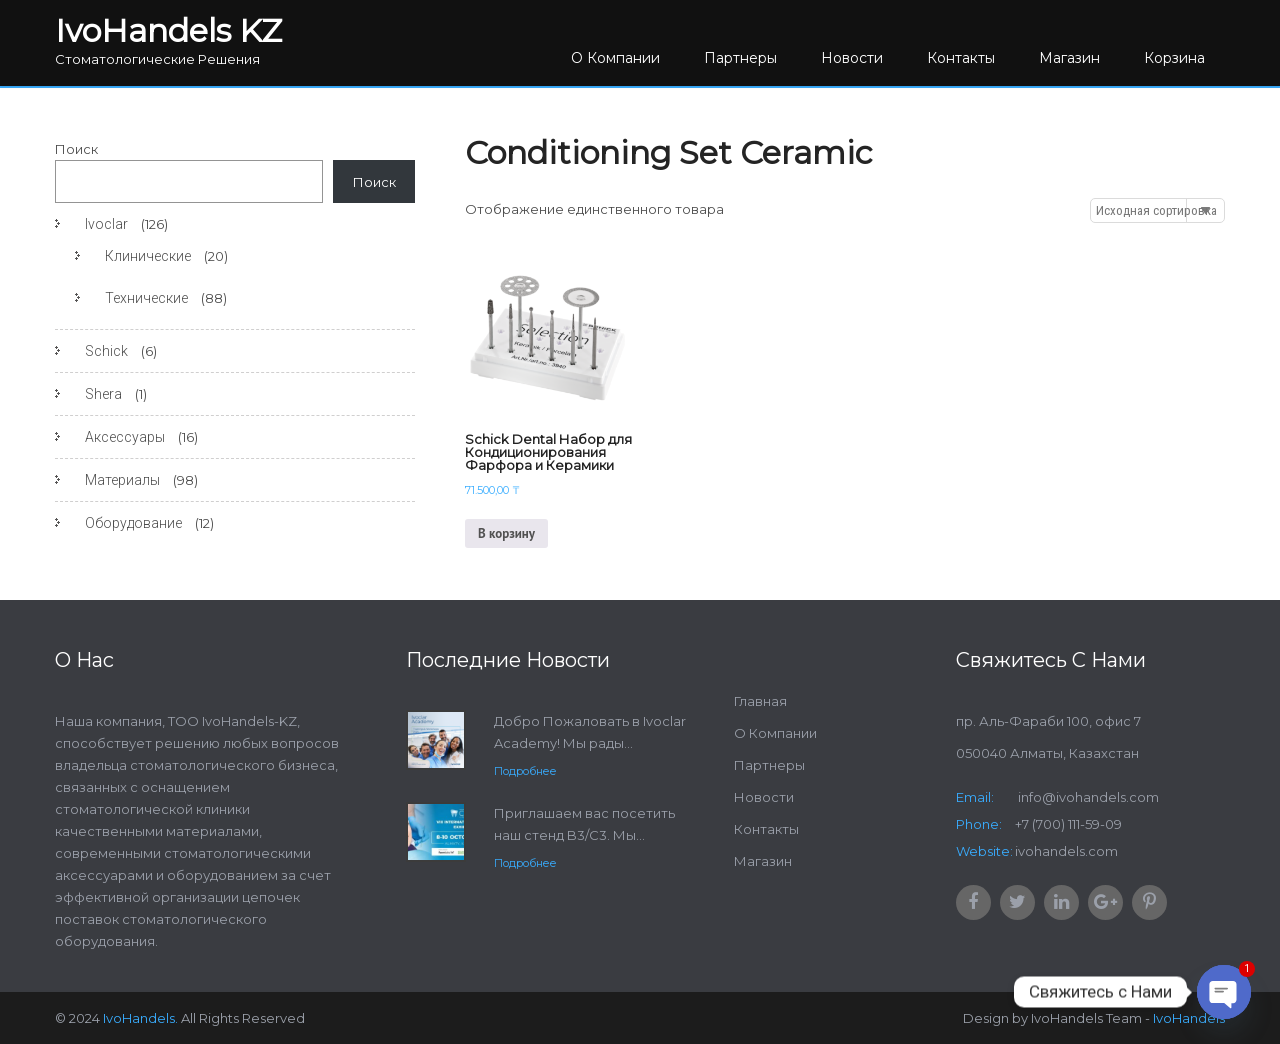  I want to click on [Заказ в магазине], so click(1157, 210).